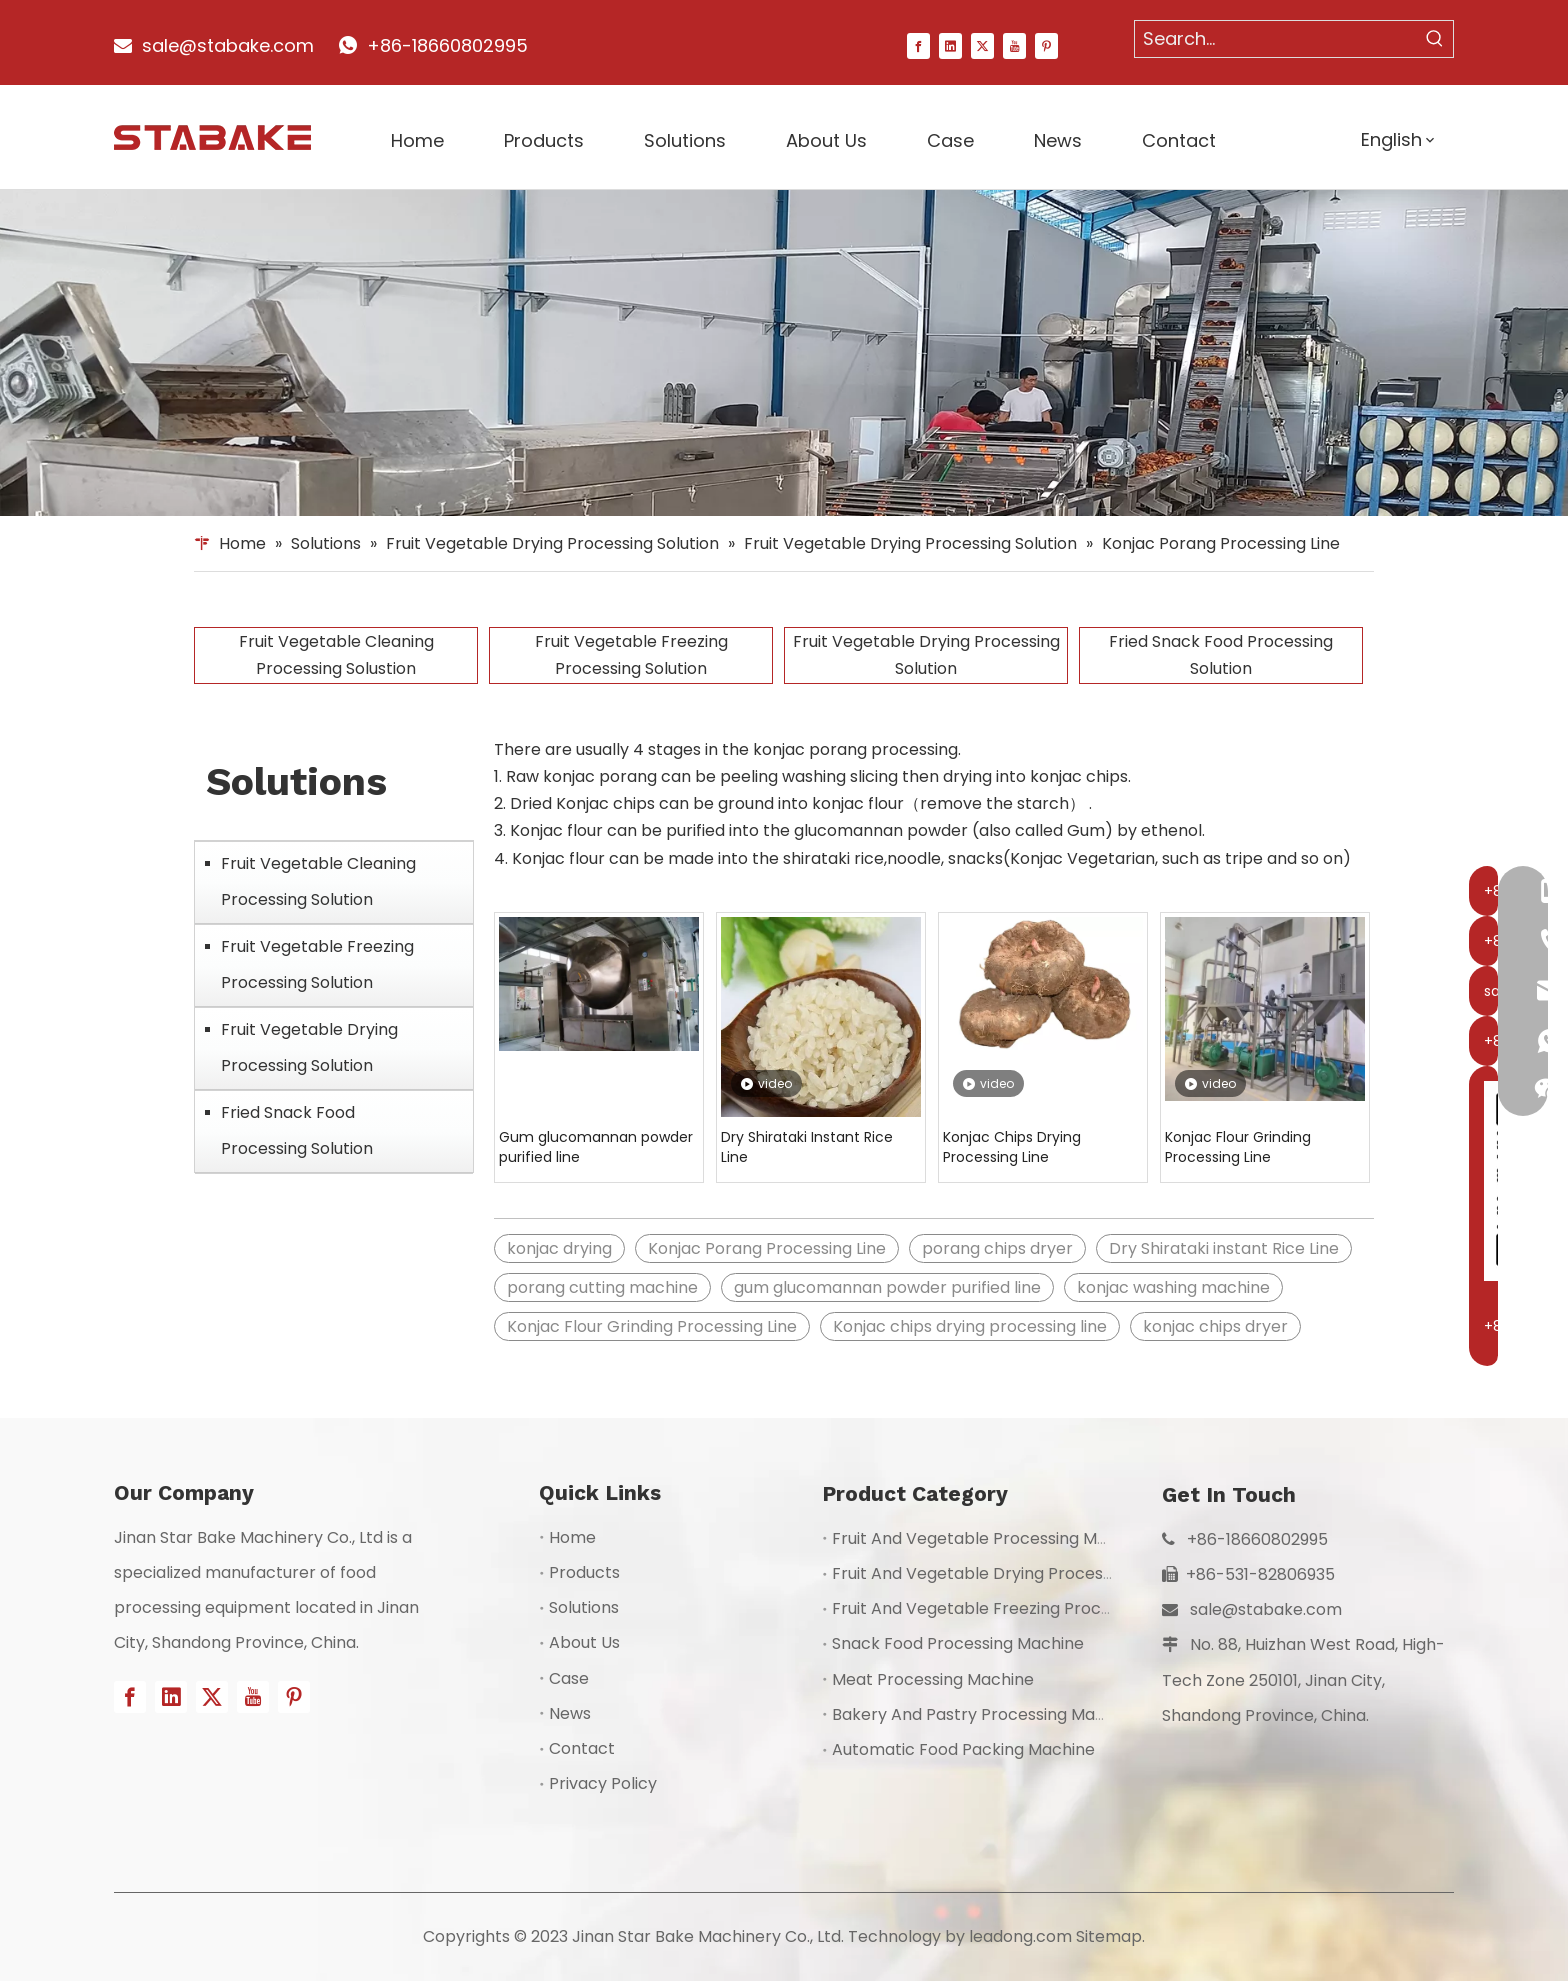 The height and width of the screenshot is (1981, 1568). Describe the element at coordinates (572, 1537) in the screenshot. I see `Home` at that location.